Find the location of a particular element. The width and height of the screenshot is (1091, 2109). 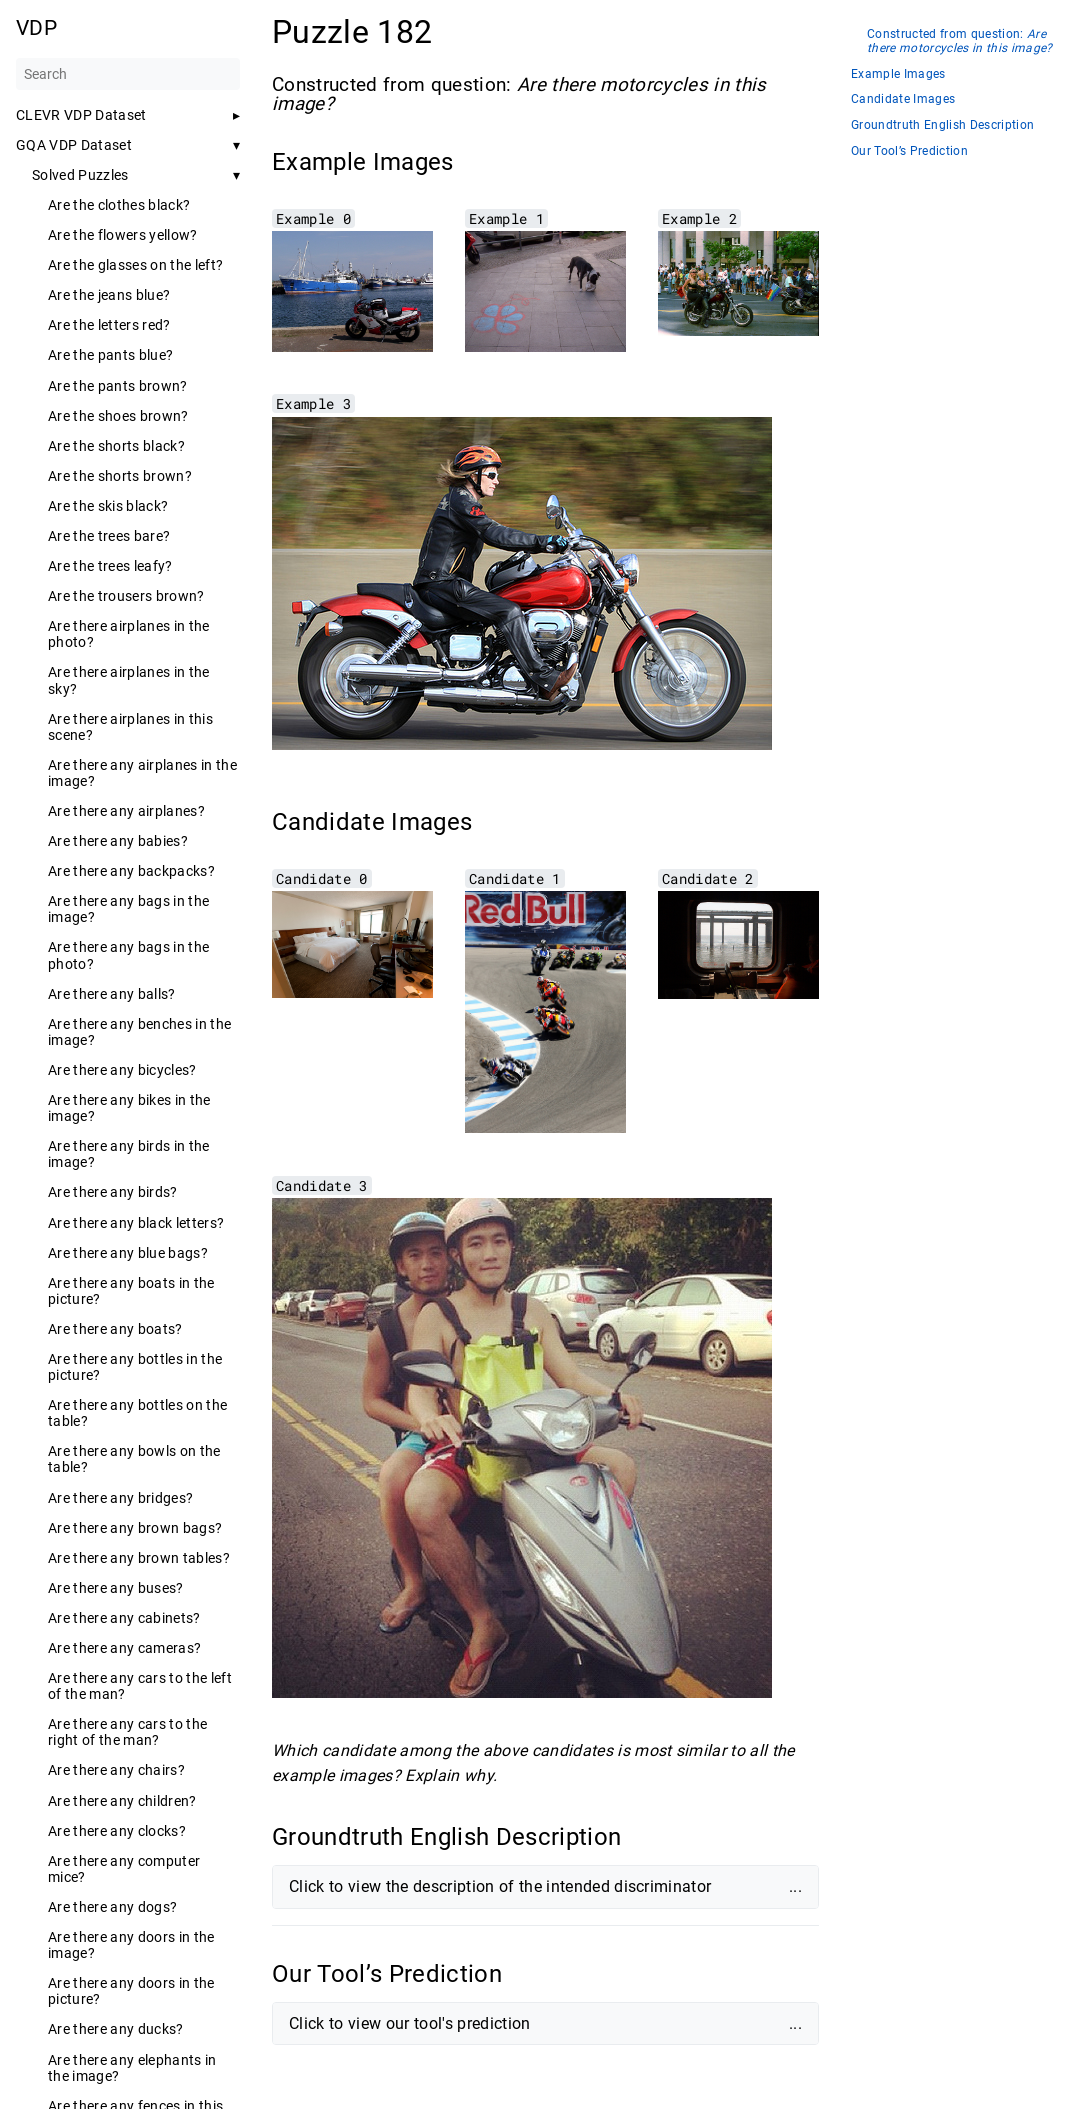

Are there any blue bags? is located at coordinates (128, 1253).